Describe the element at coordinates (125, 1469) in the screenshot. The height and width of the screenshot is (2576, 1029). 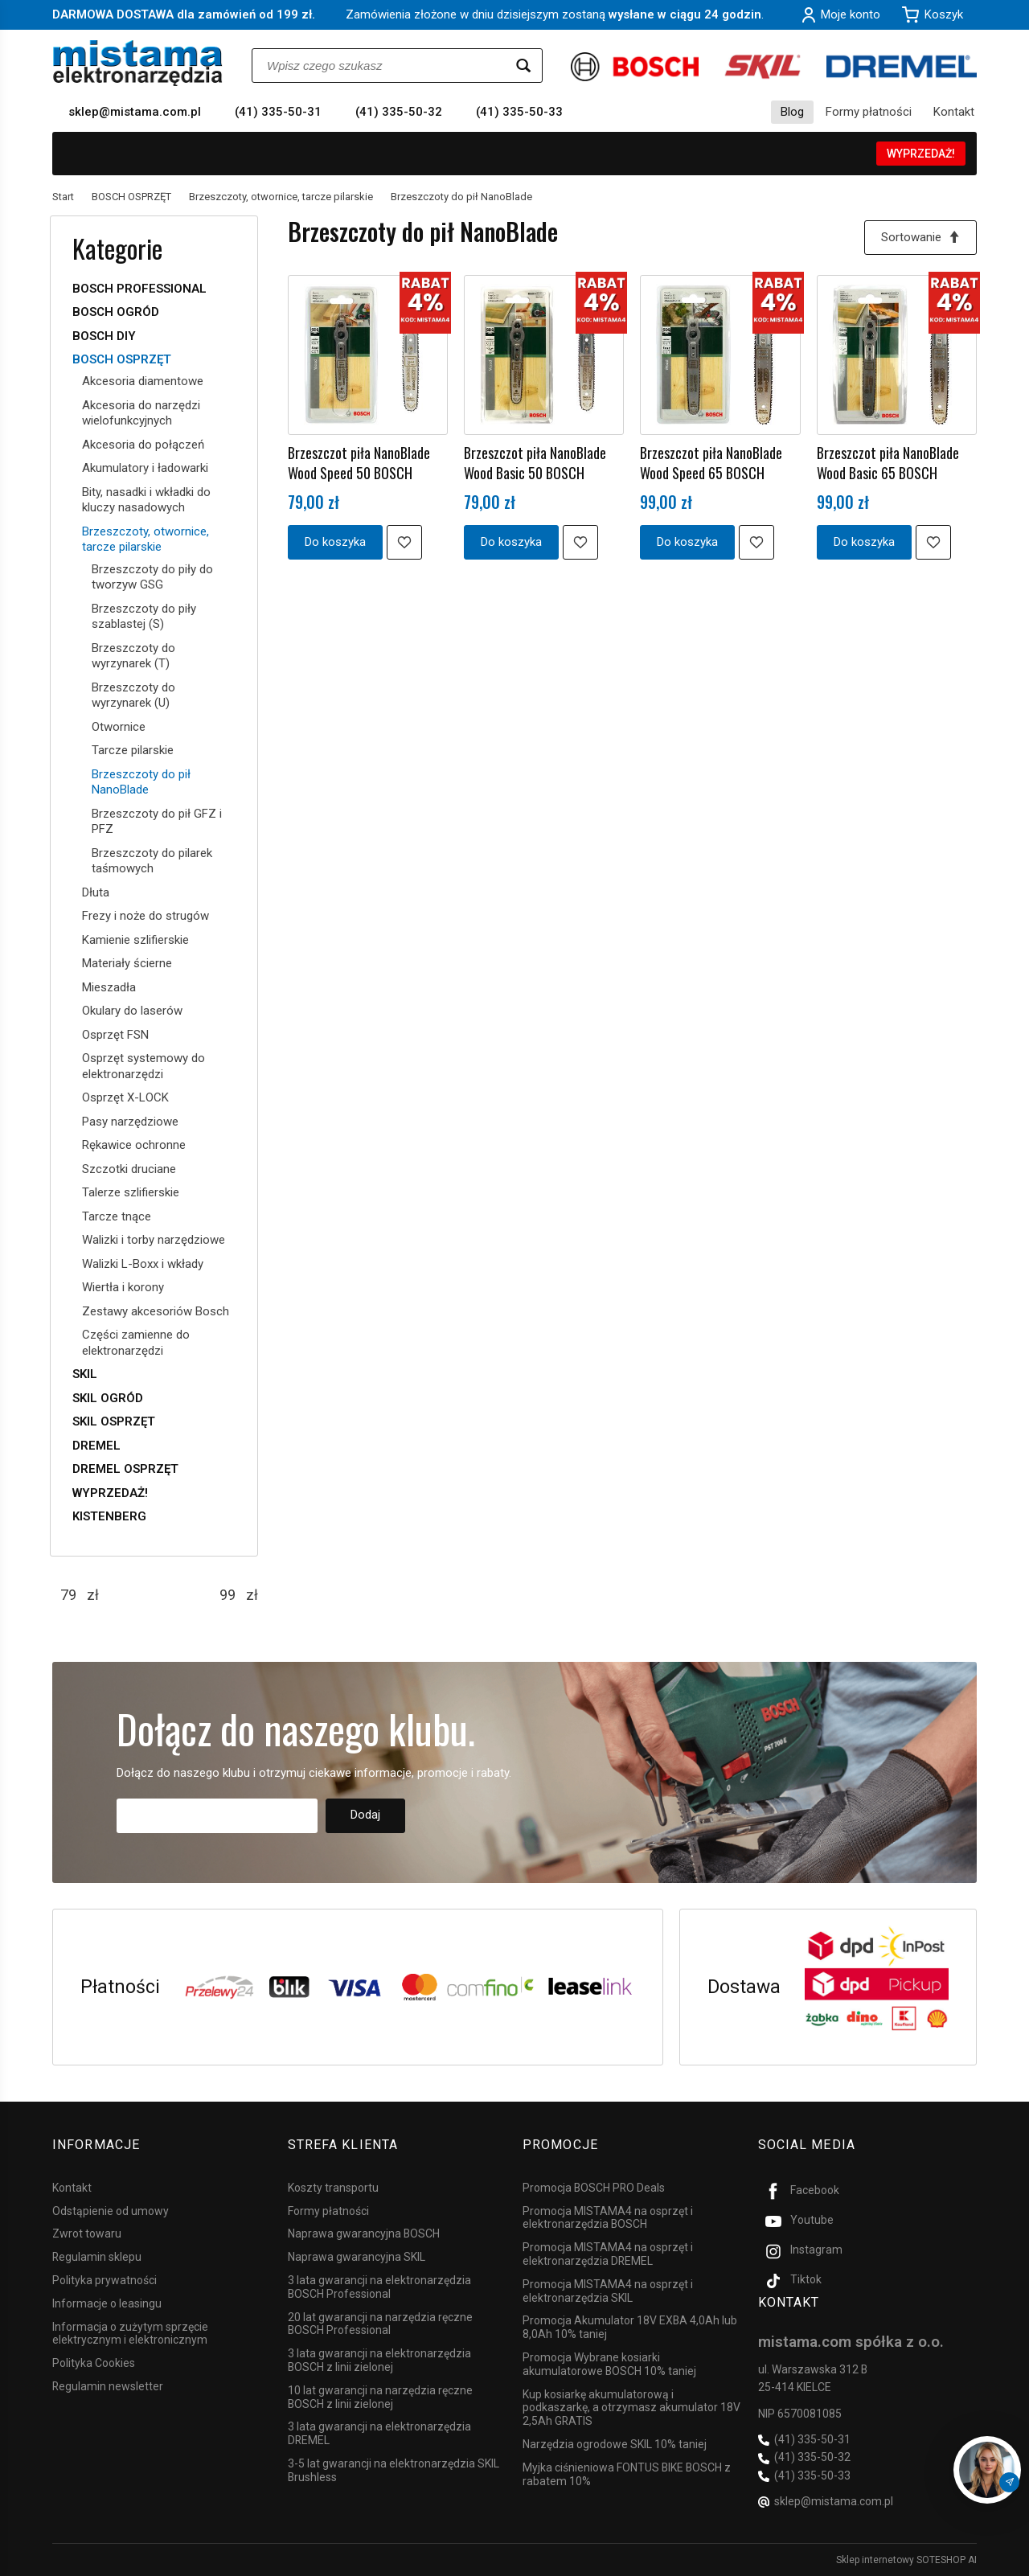
I see `DREMEL OSPRZĘT` at that location.